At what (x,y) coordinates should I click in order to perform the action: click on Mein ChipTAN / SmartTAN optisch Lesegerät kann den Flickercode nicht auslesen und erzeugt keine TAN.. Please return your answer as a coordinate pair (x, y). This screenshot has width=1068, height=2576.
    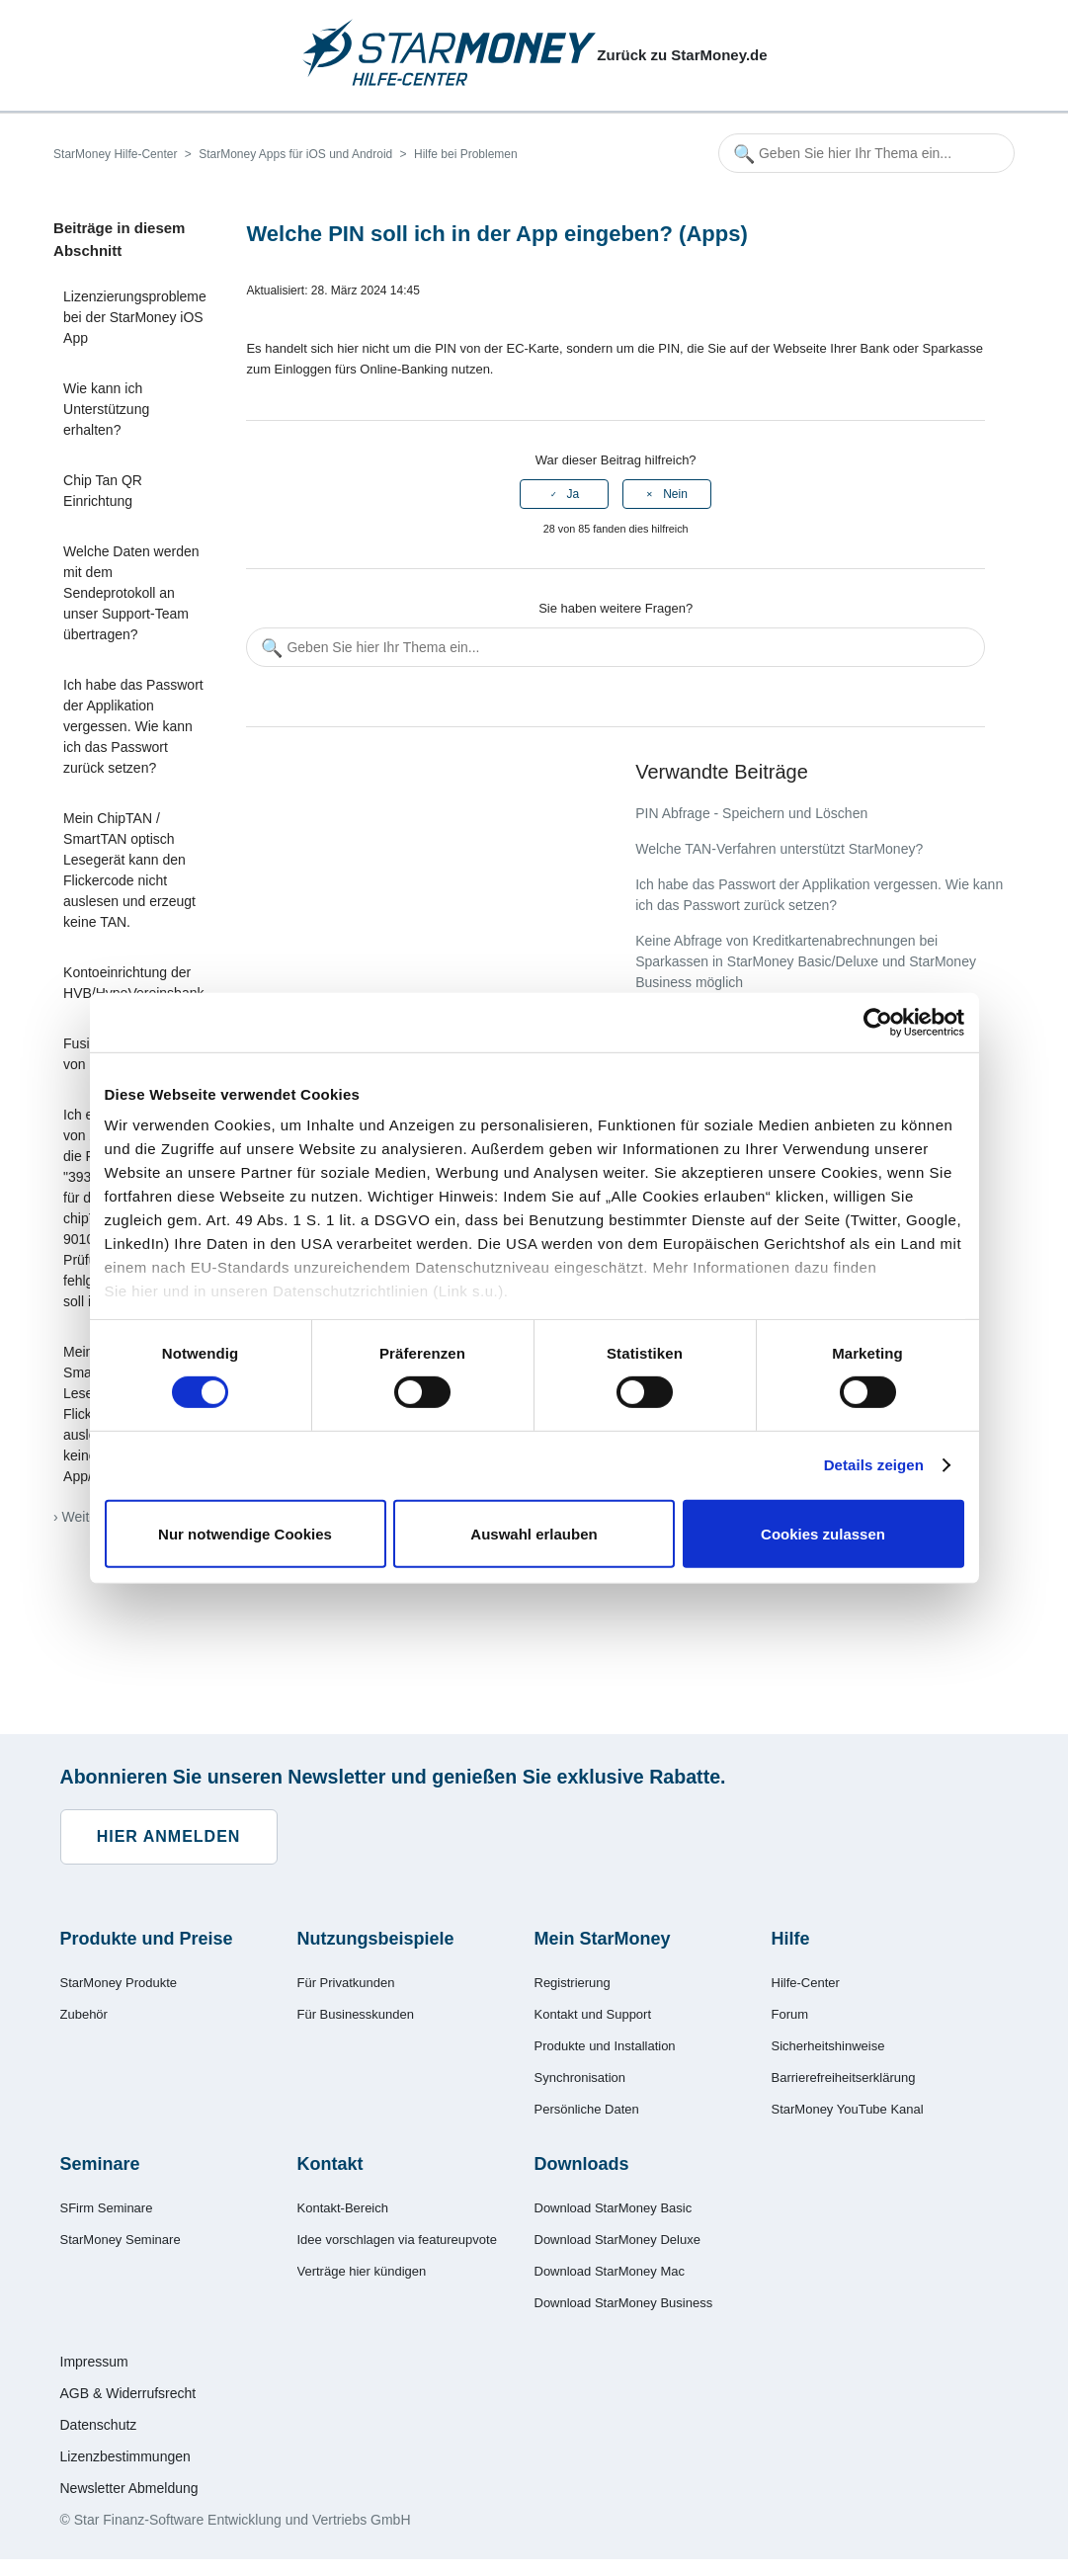
    Looking at the image, I should click on (129, 870).